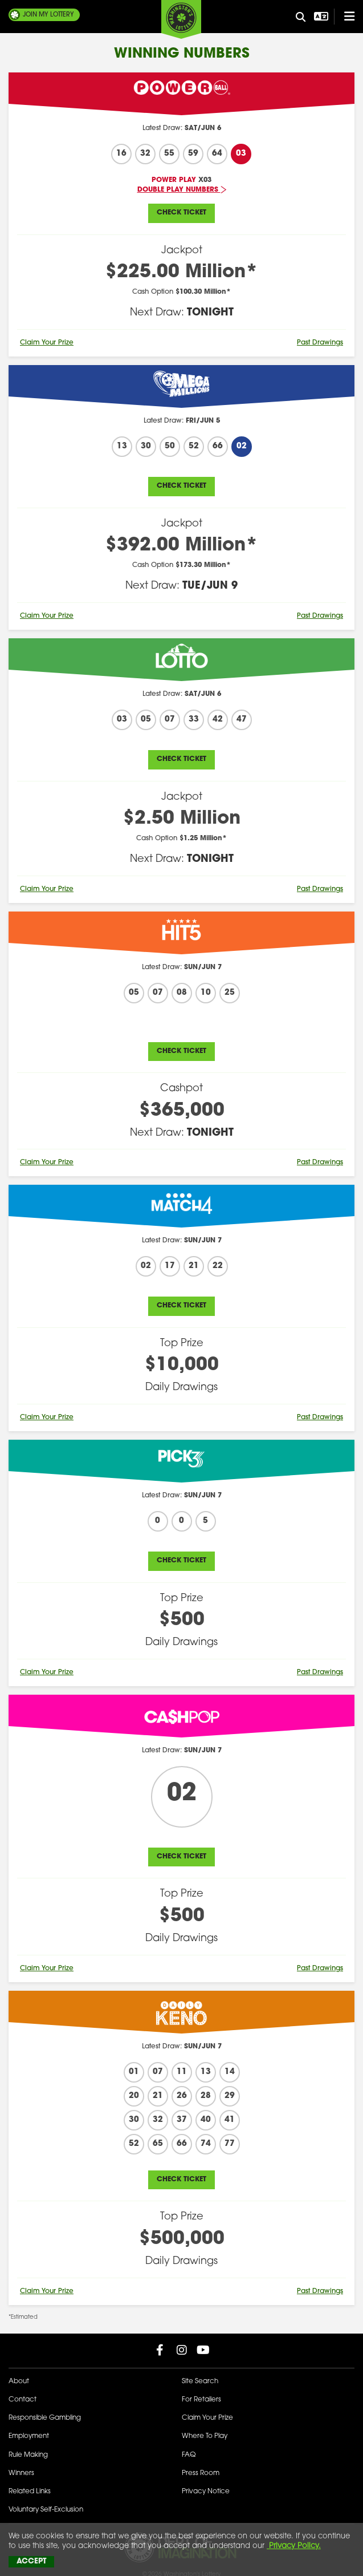 This screenshot has width=363, height=2576. Describe the element at coordinates (22, 2399) in the screenshot. I see `Contact` at that location.